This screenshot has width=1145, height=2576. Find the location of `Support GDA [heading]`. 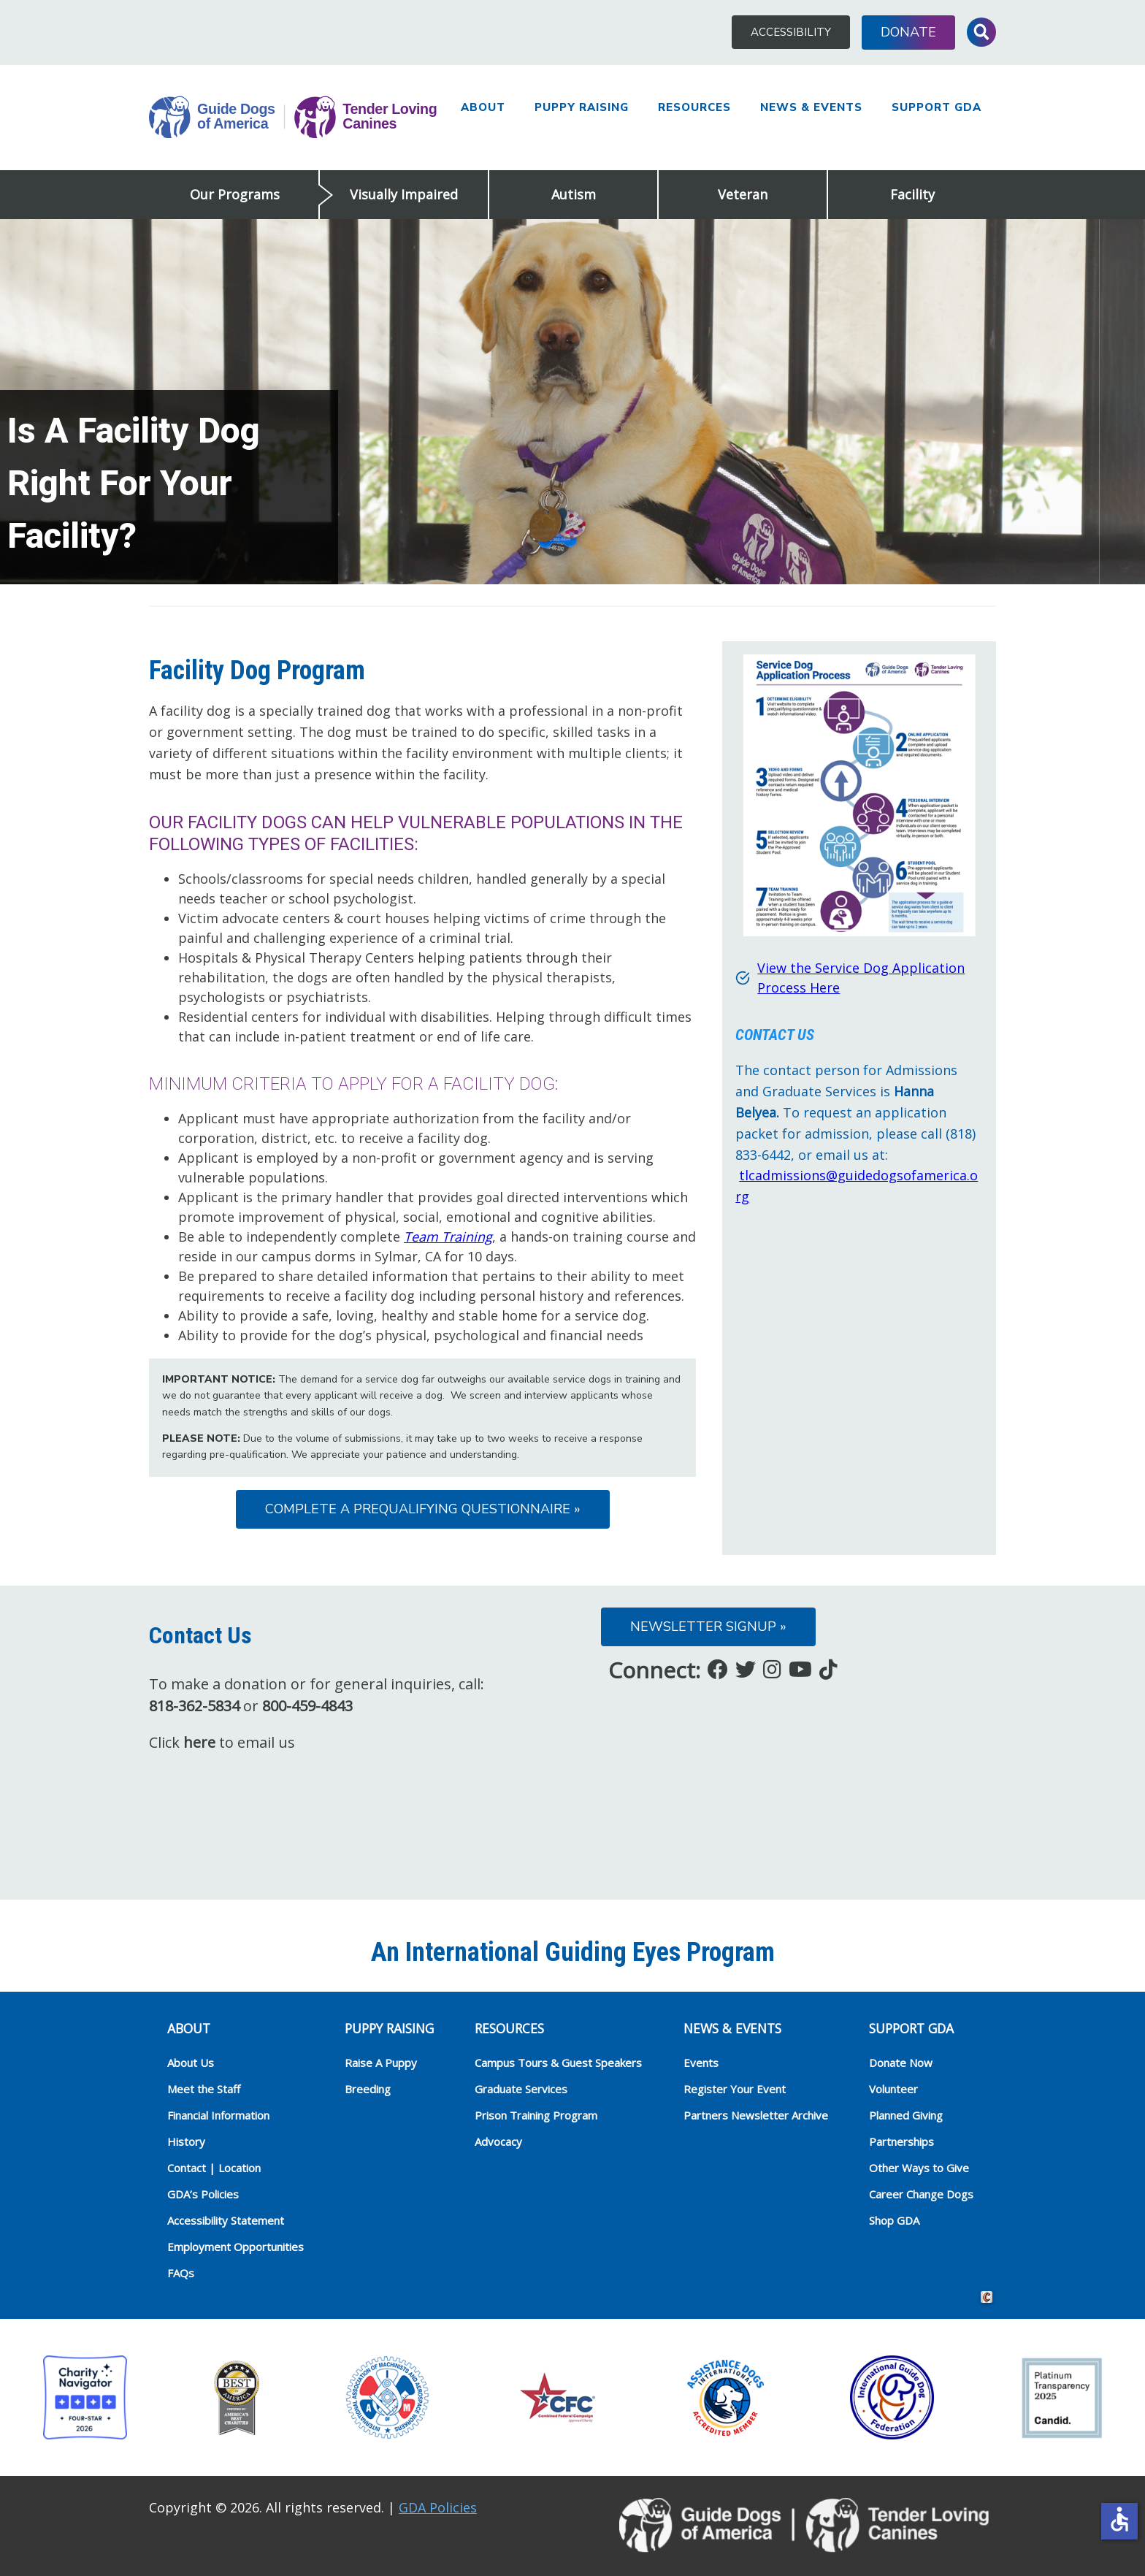

Support GDA [heading] is located at coordinates (911, 2028).